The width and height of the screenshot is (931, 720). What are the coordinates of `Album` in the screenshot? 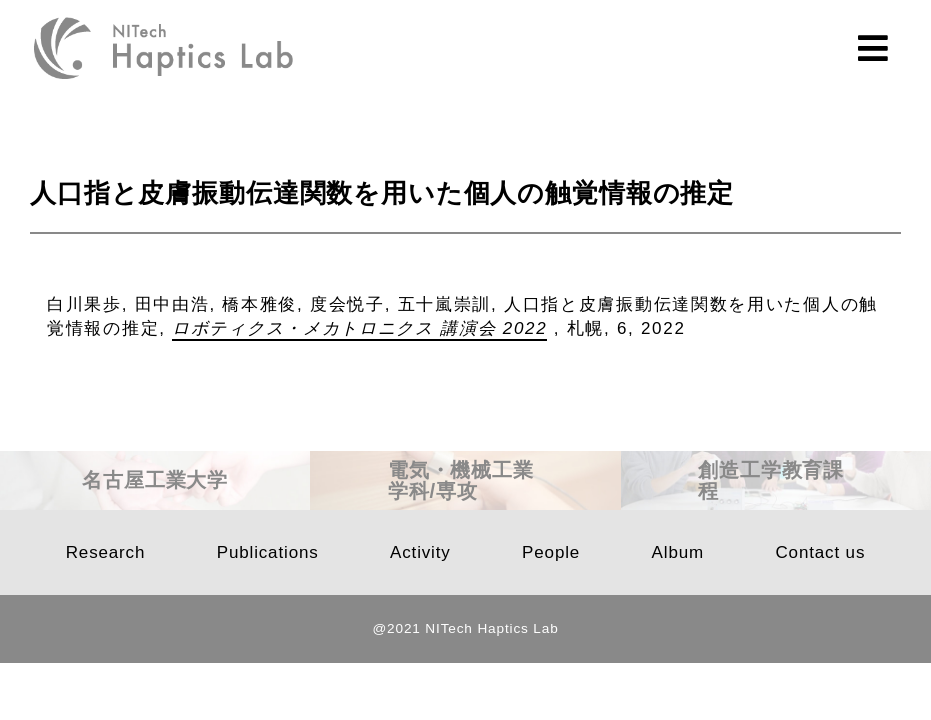 It's located at (678, 552).